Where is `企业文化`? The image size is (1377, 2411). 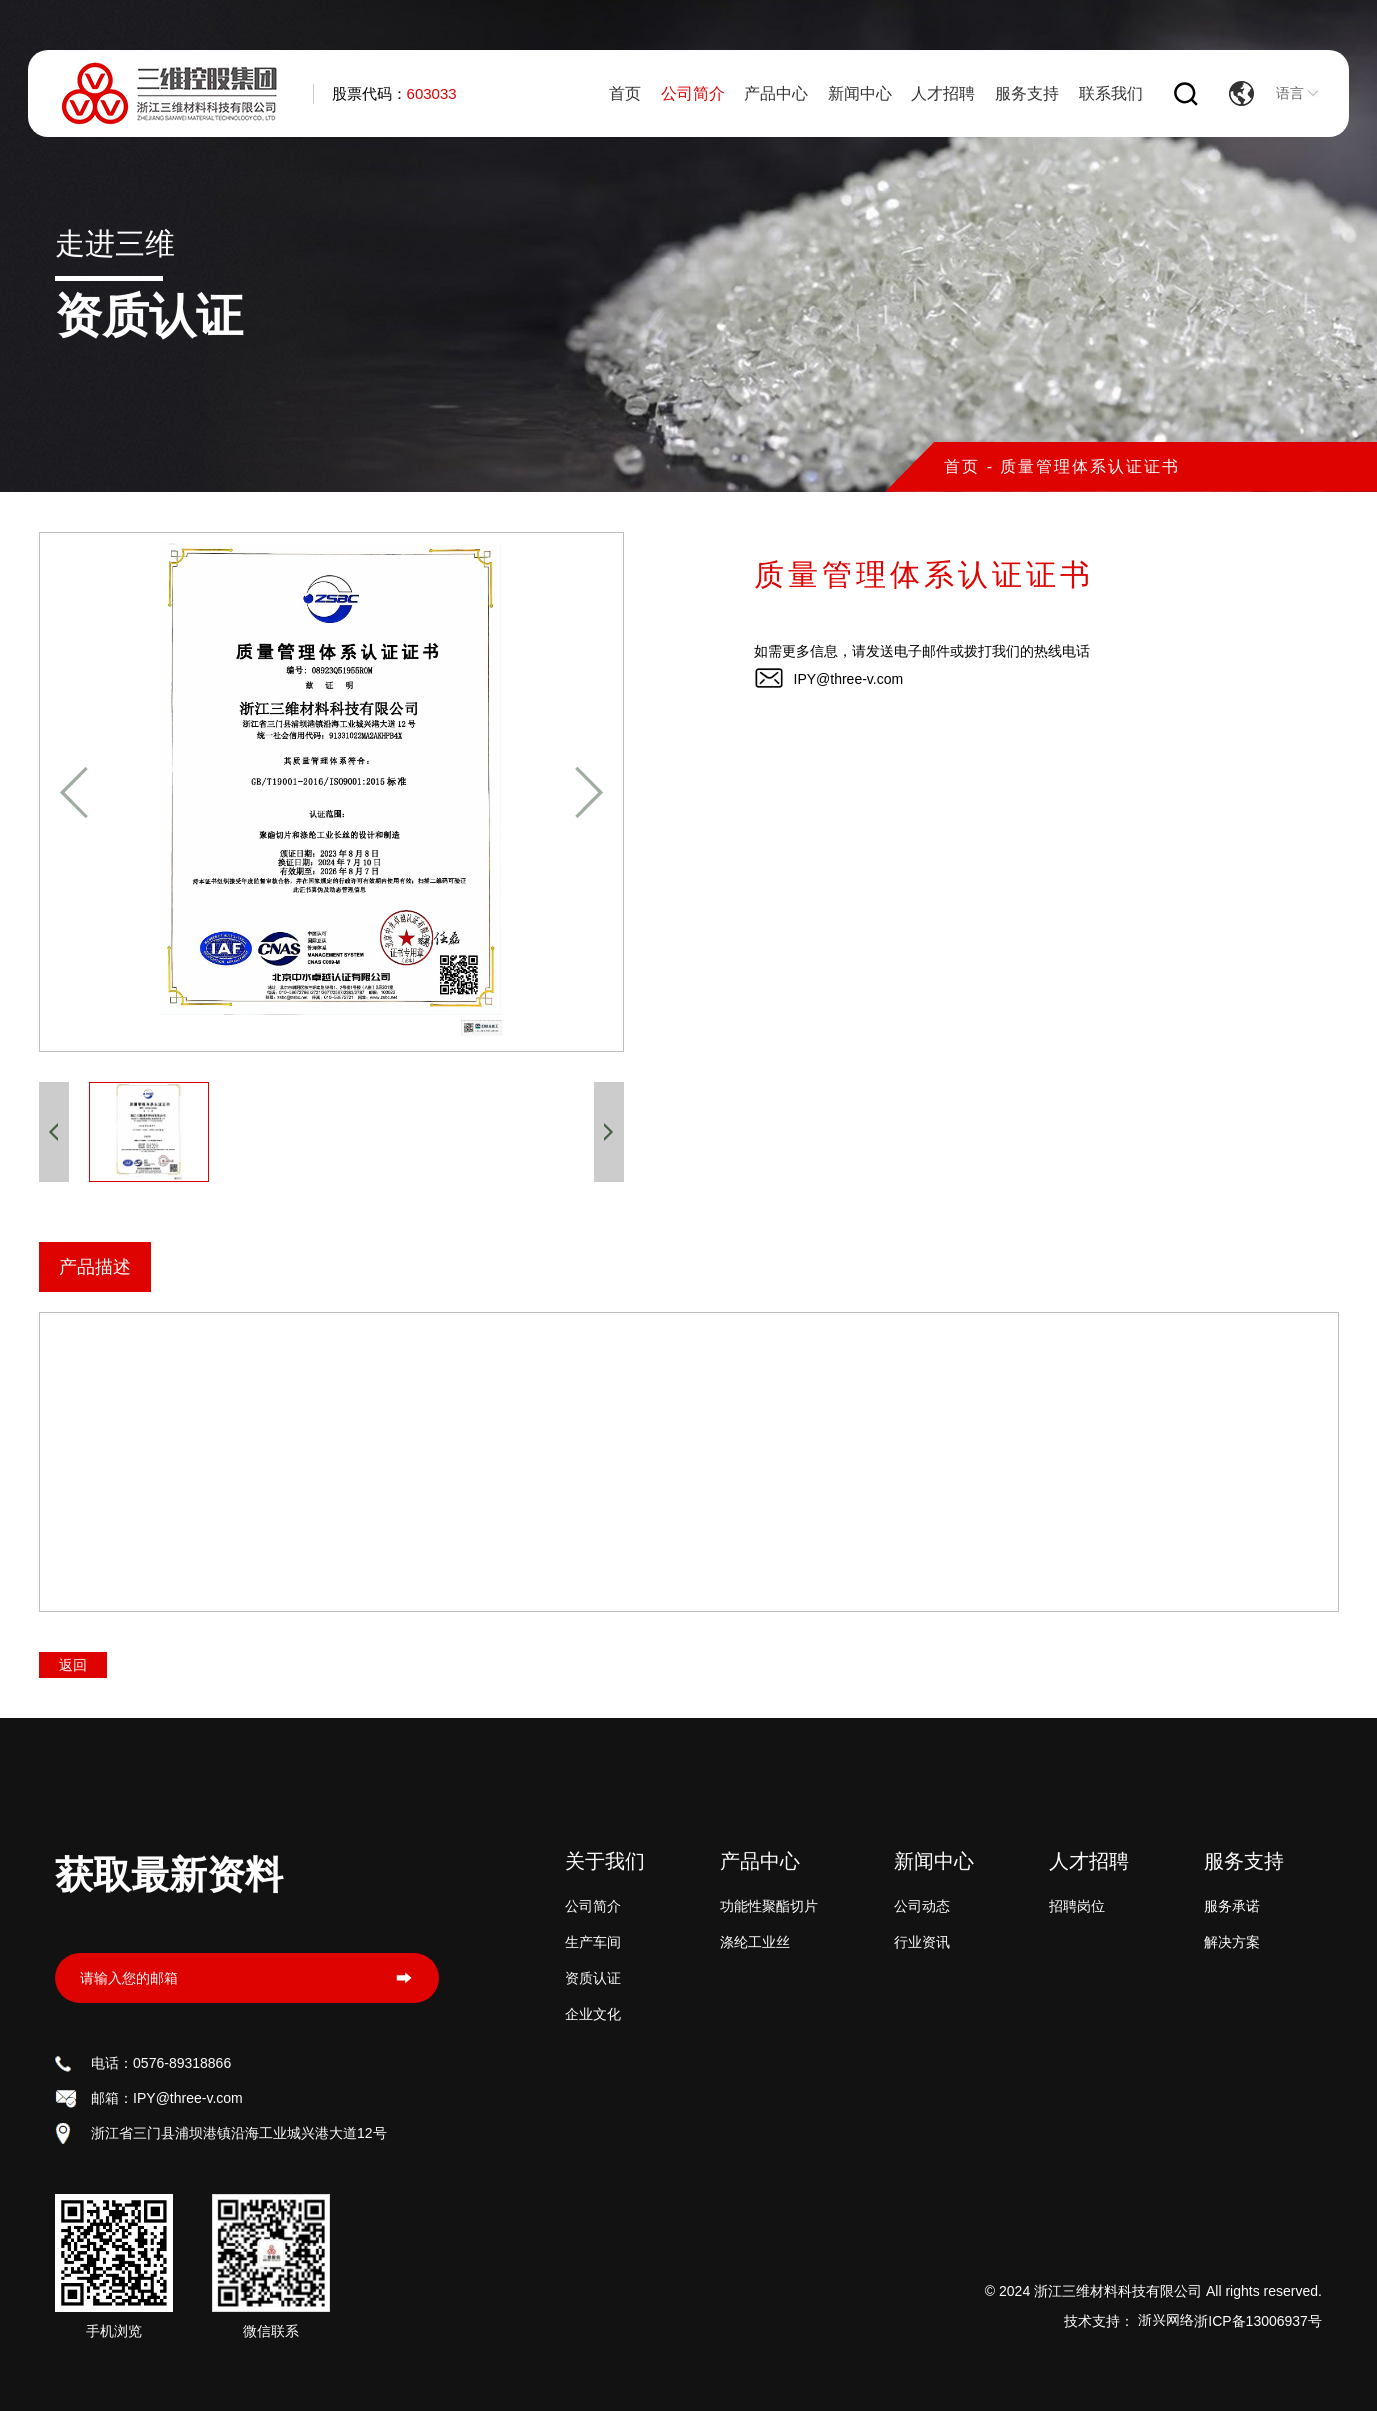
企业文化 is located at coordinates (593, 2014).